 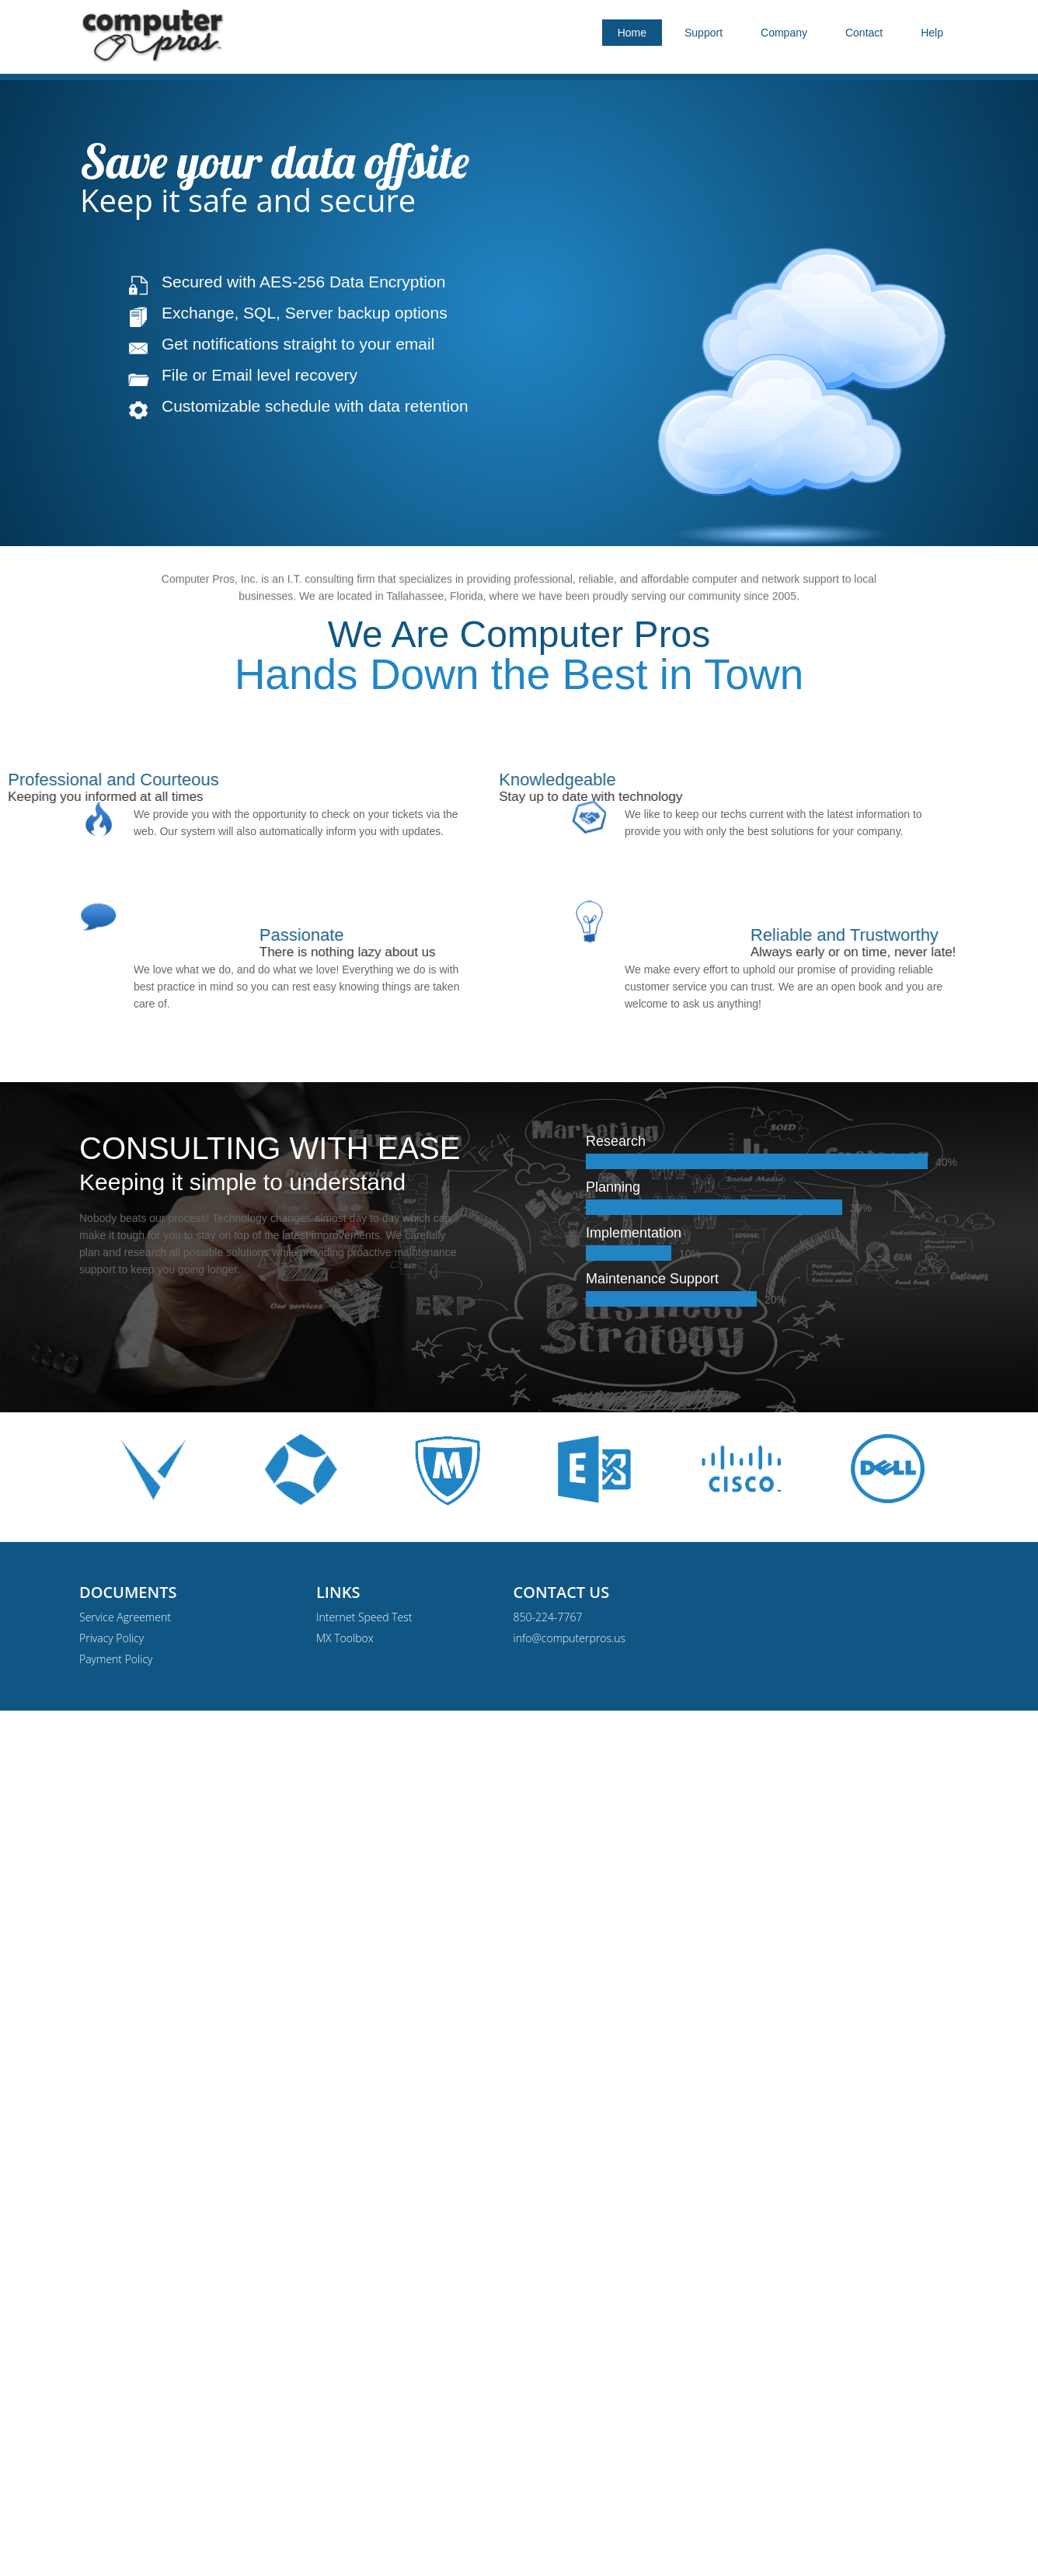 I want to click on MX Toolbox, so click(x=345, y=1638).